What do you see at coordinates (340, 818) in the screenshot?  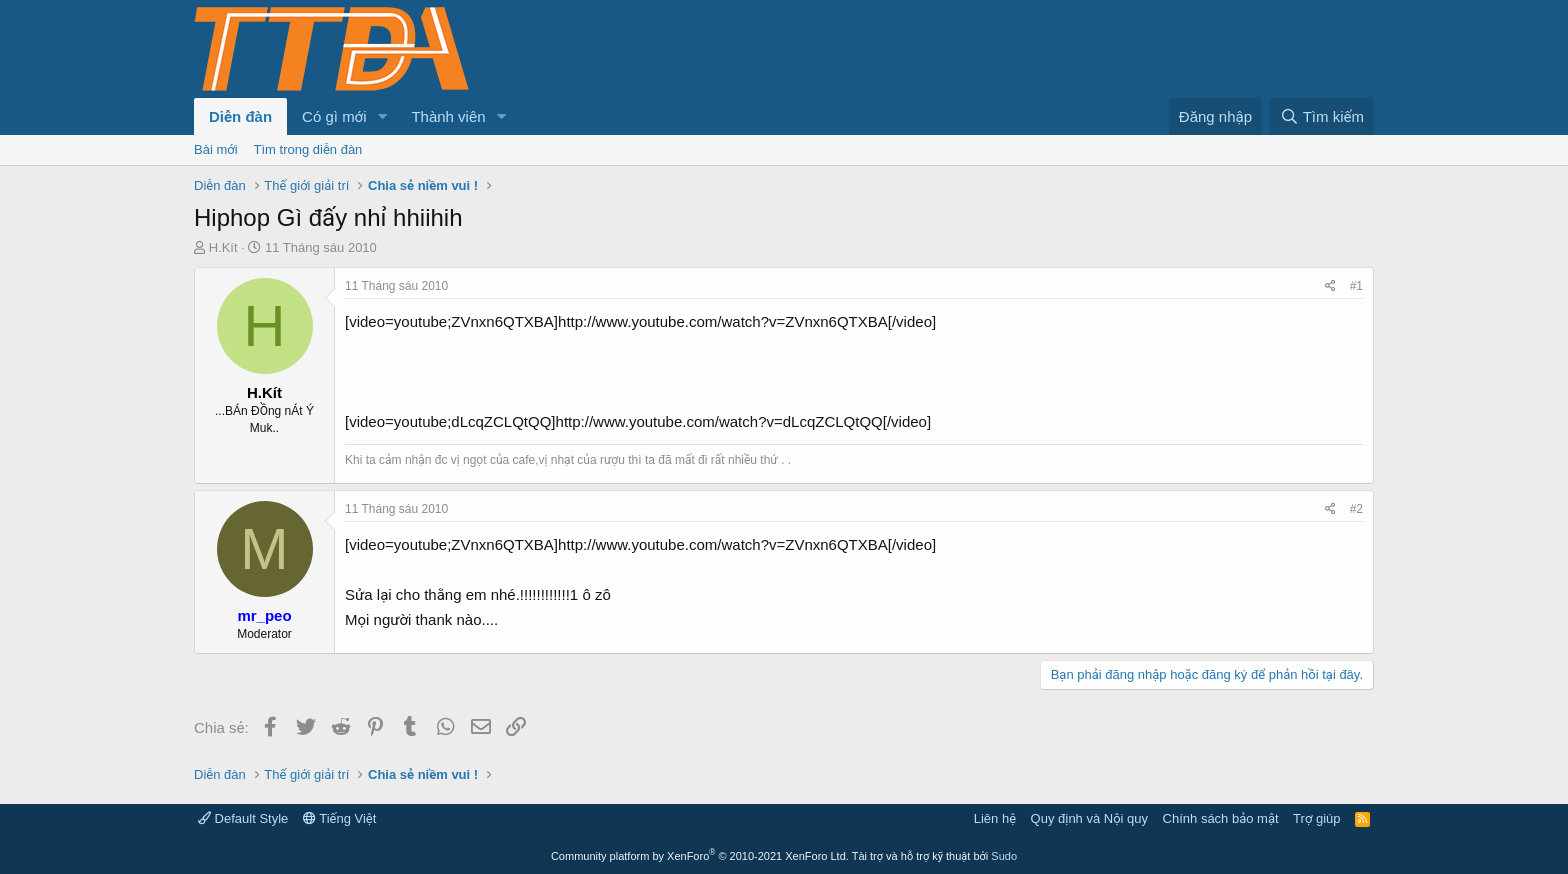 I see `Tiếng Việt` at bounding box center [340, 818].